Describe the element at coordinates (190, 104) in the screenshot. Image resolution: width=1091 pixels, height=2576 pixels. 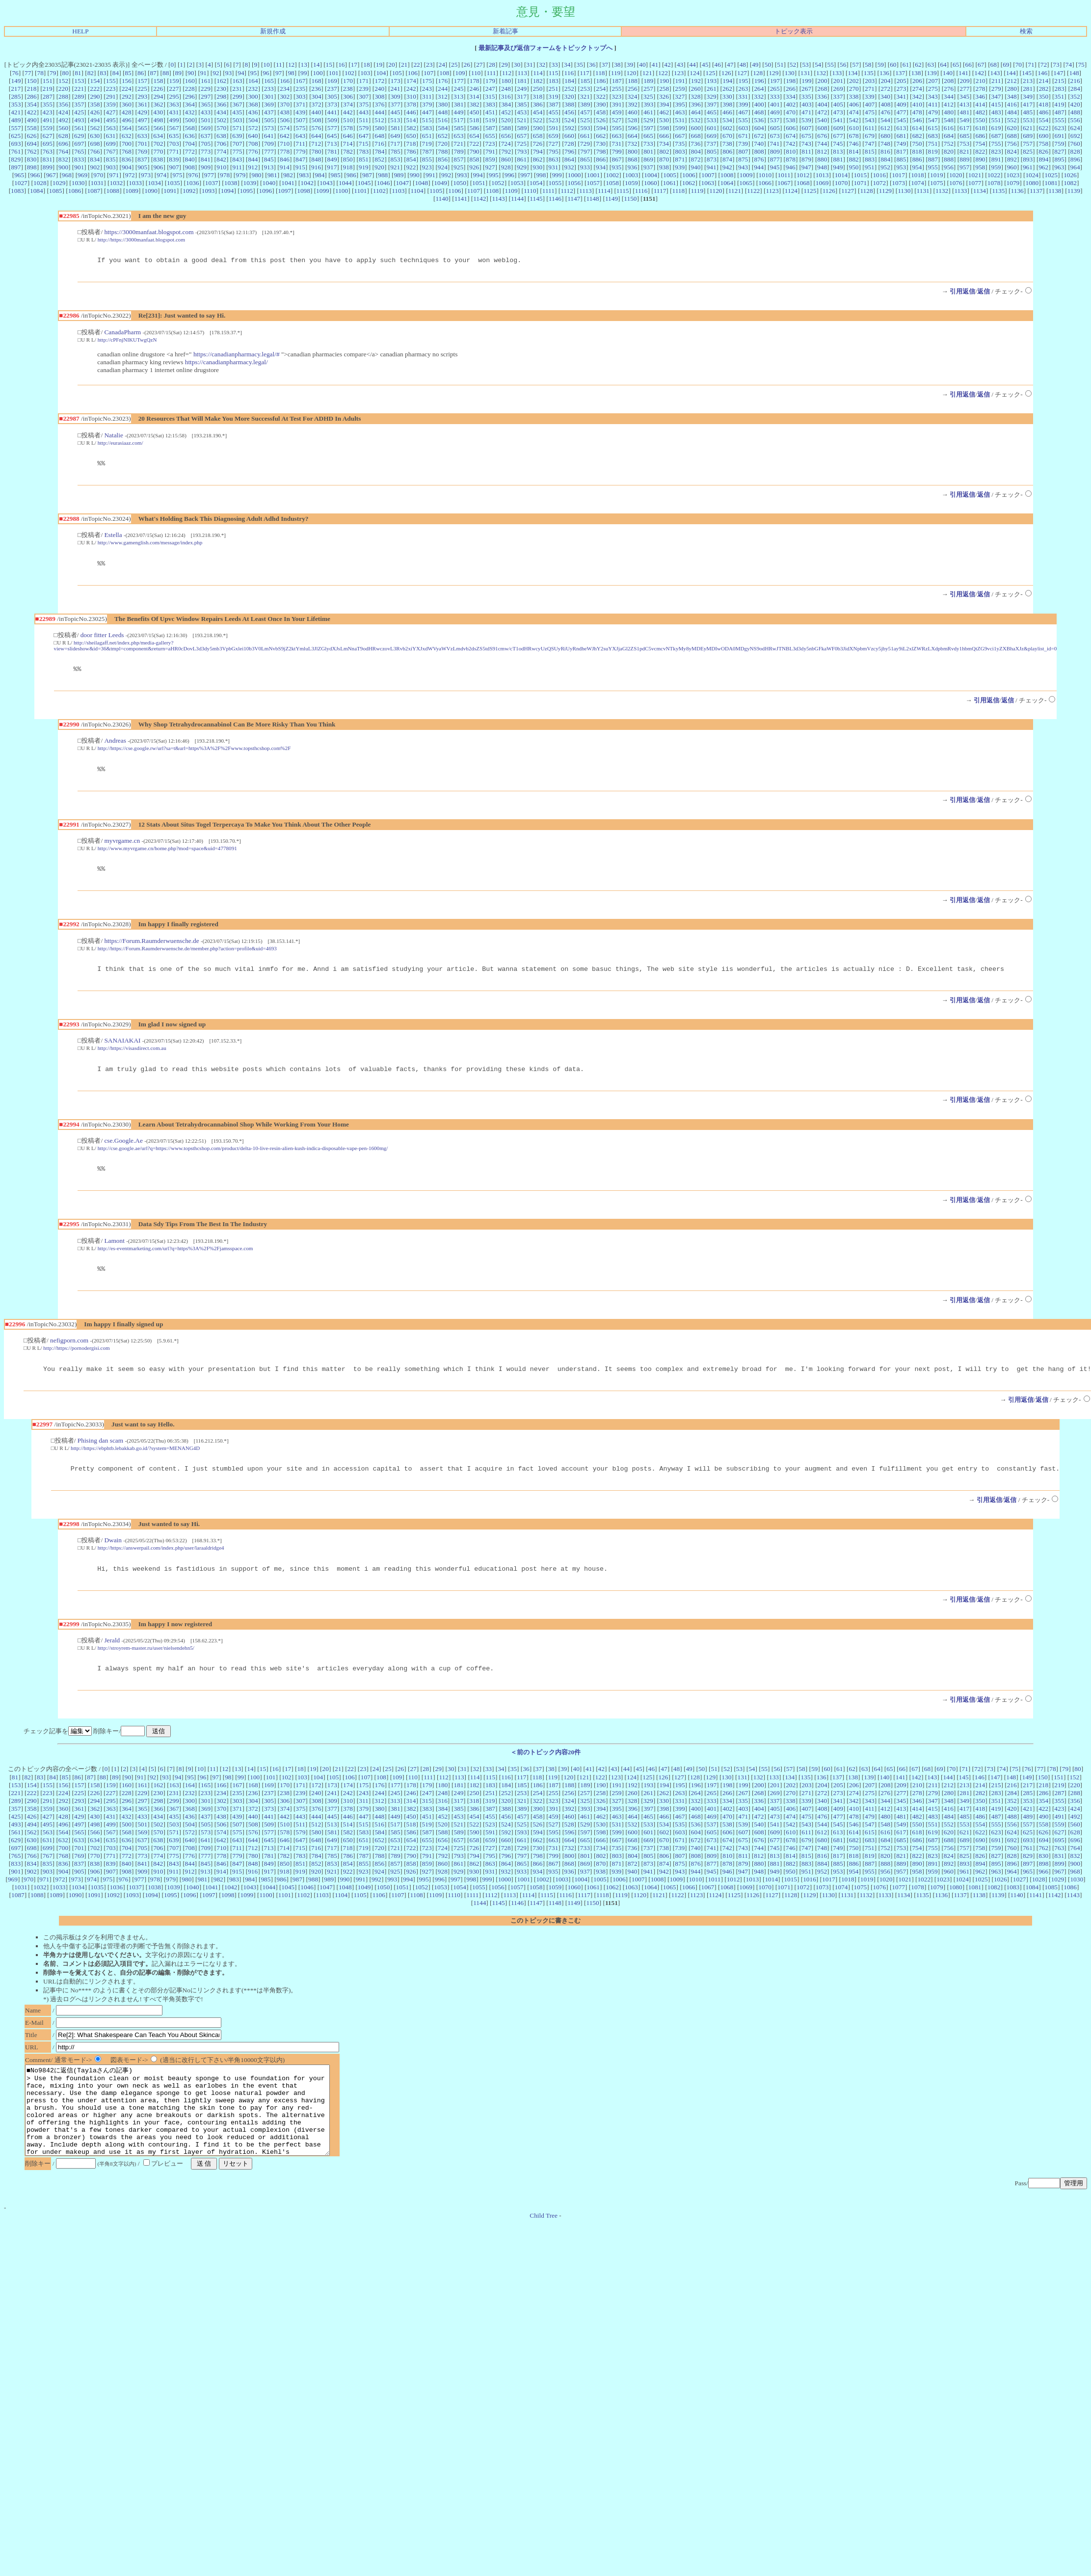
I see `364` at that location.